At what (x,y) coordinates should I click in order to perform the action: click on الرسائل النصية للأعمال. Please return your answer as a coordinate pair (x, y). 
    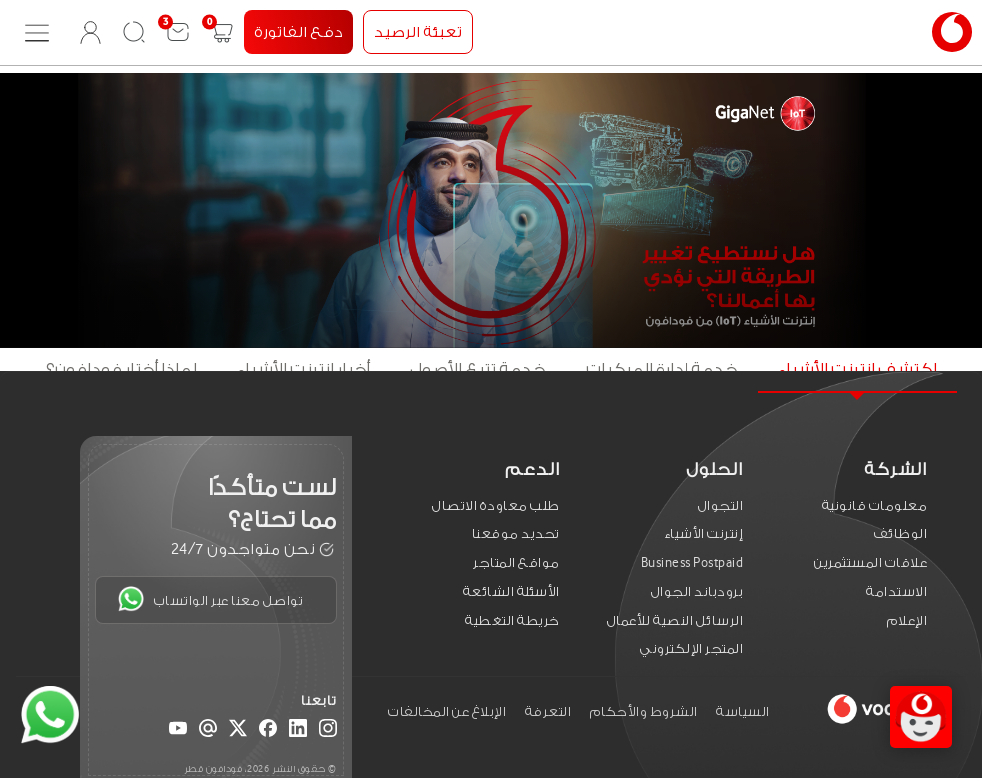
    Looking at the image, I should click on (675, 620).